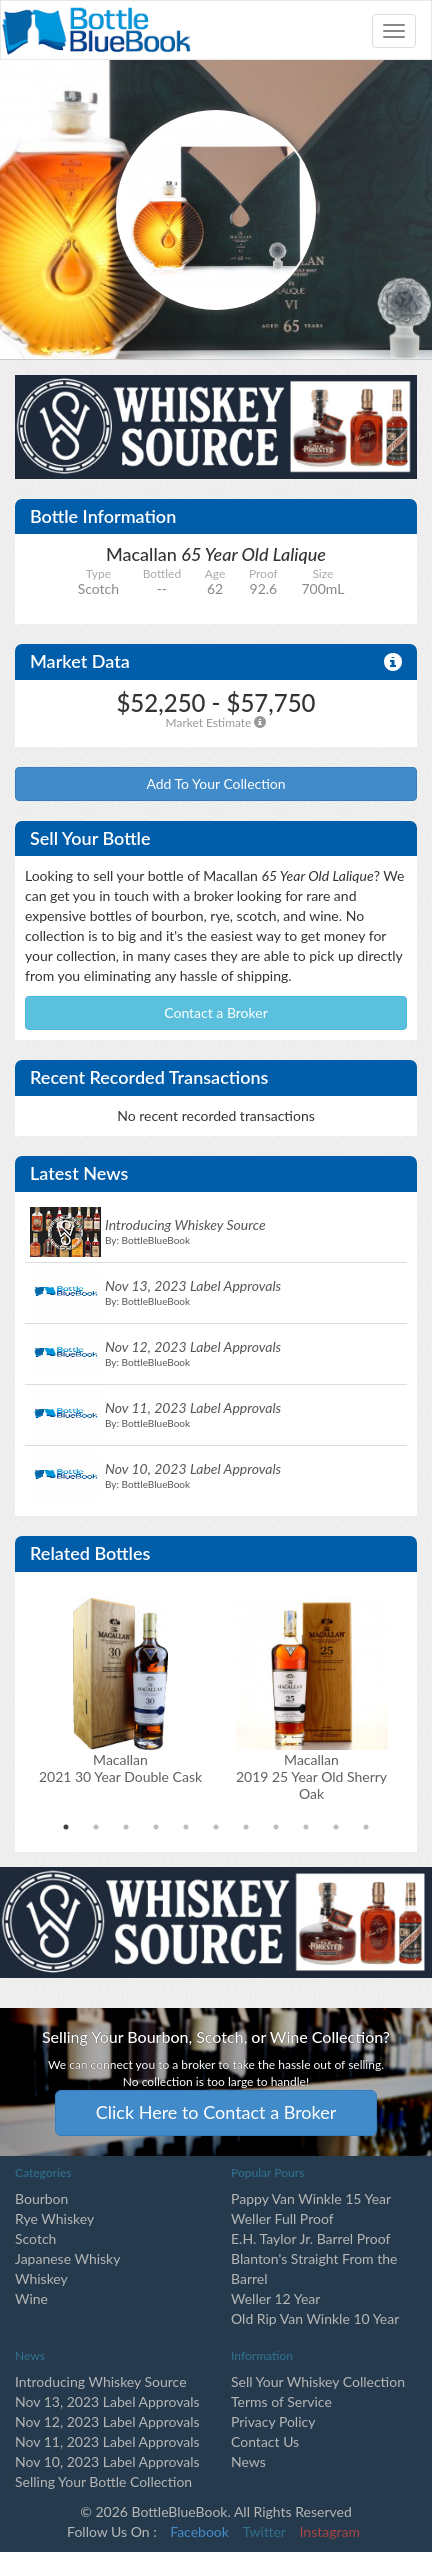  I want to click on Introducing Whiskey Source, so click(101, 2381).